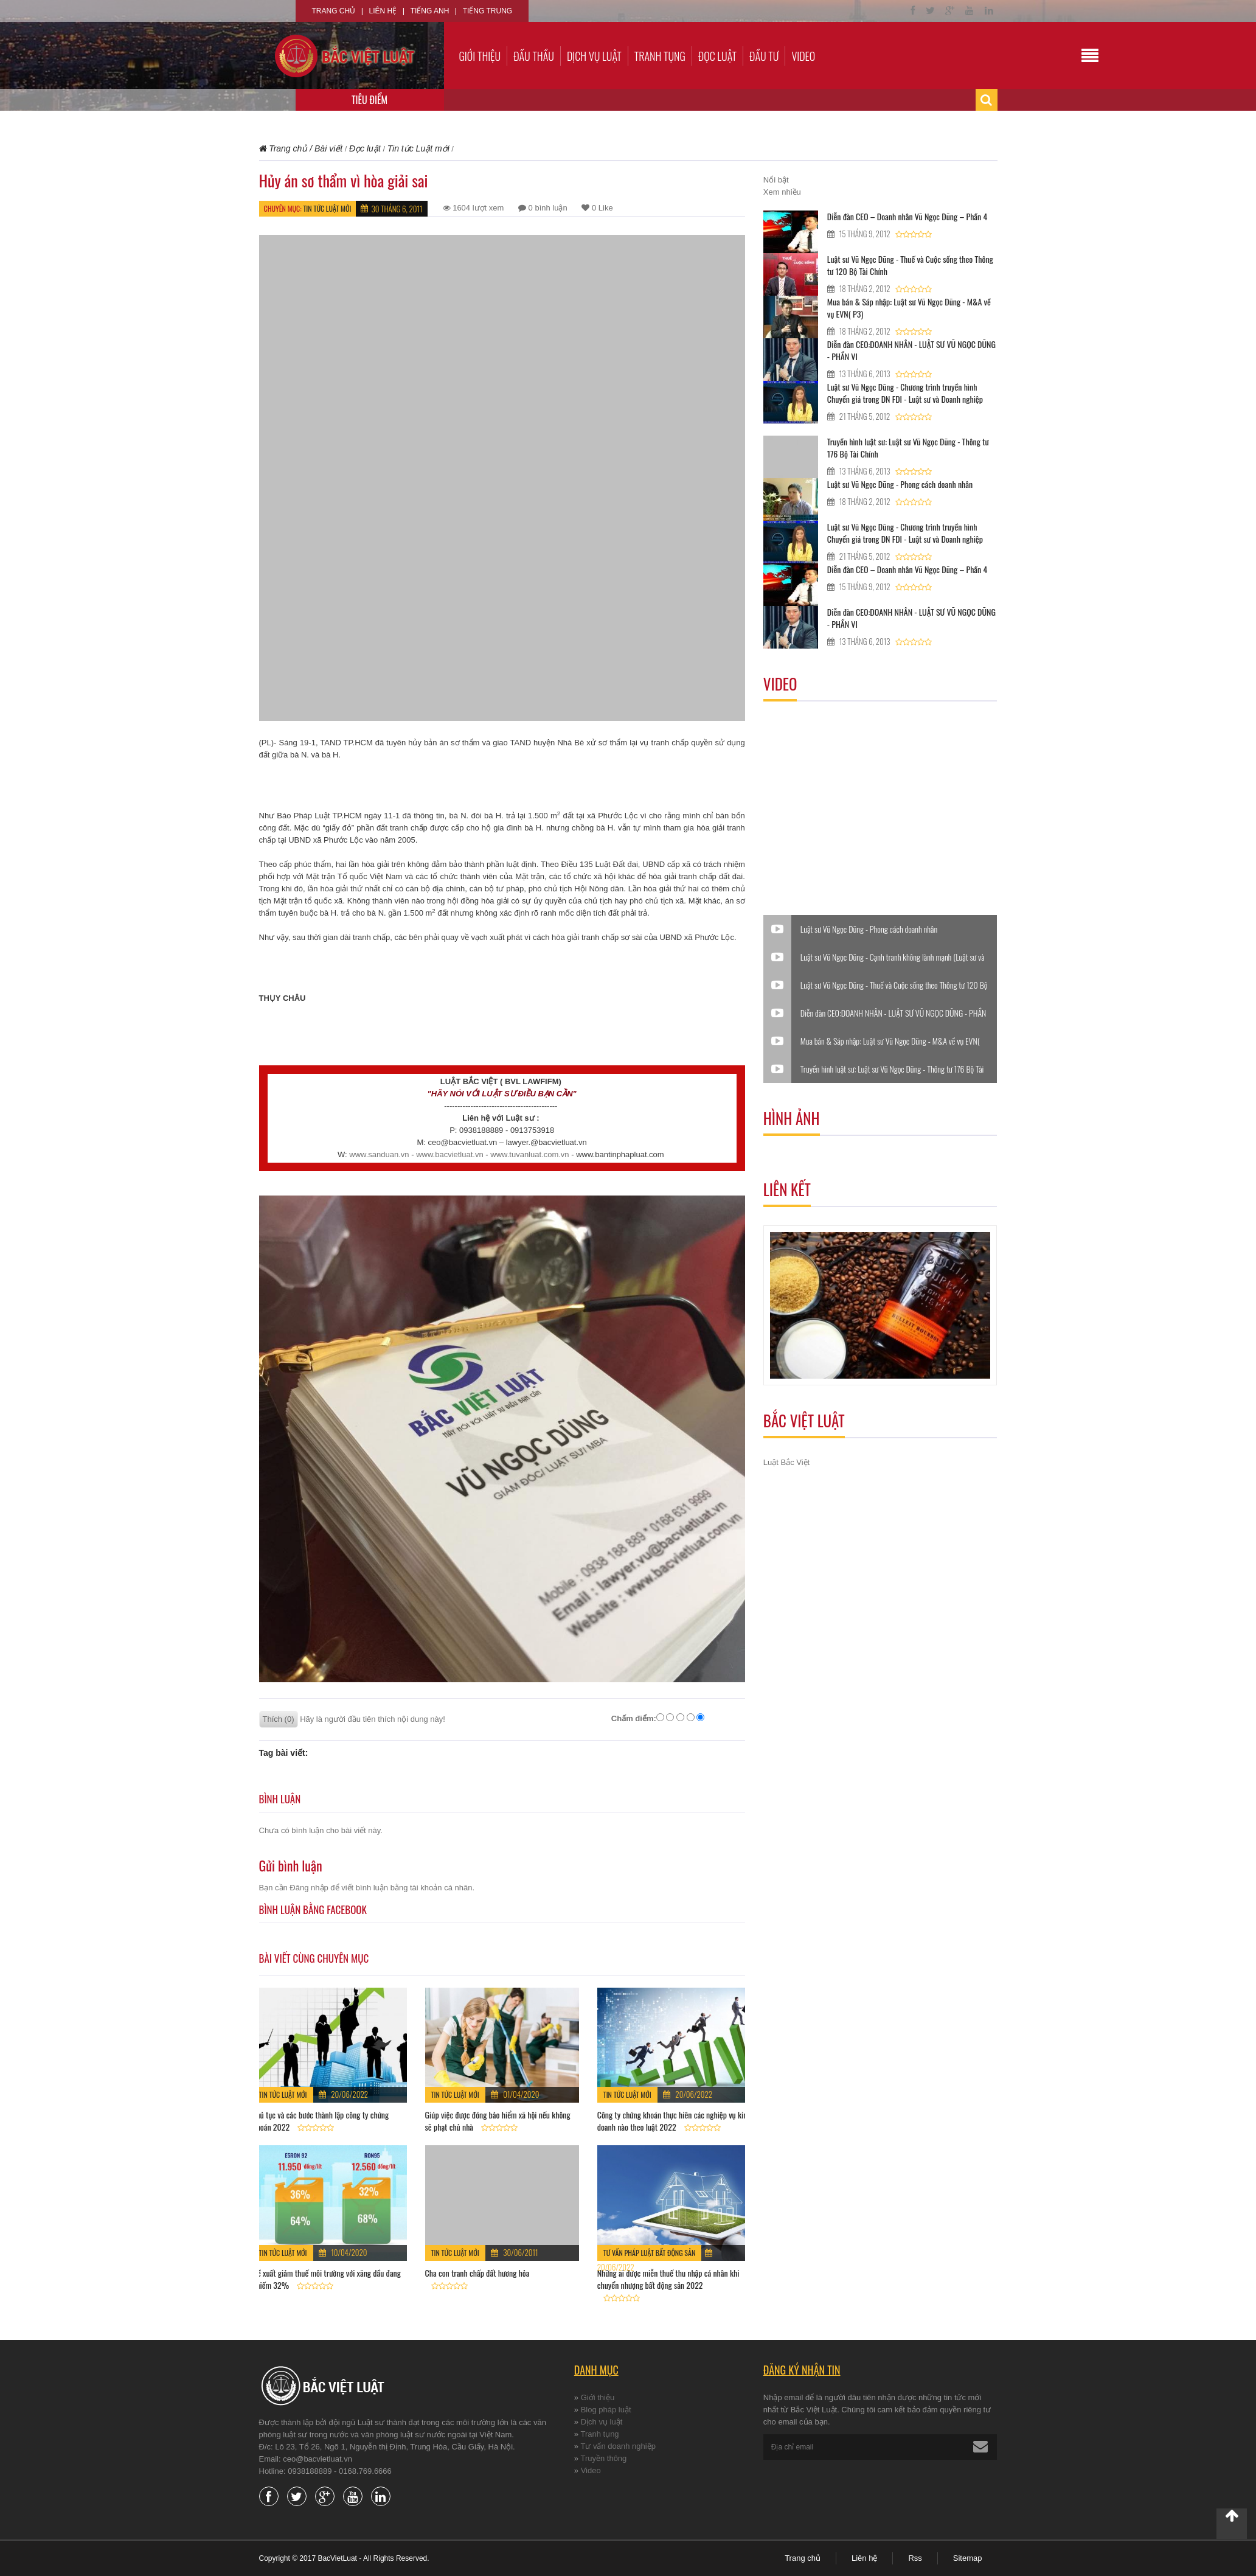  I want to click on Luật sư Vũ Ngọc Dũng - Thuế và Cuộc sống theo Thông tư 120 Bộ Tài Chính, so click(910, 264).